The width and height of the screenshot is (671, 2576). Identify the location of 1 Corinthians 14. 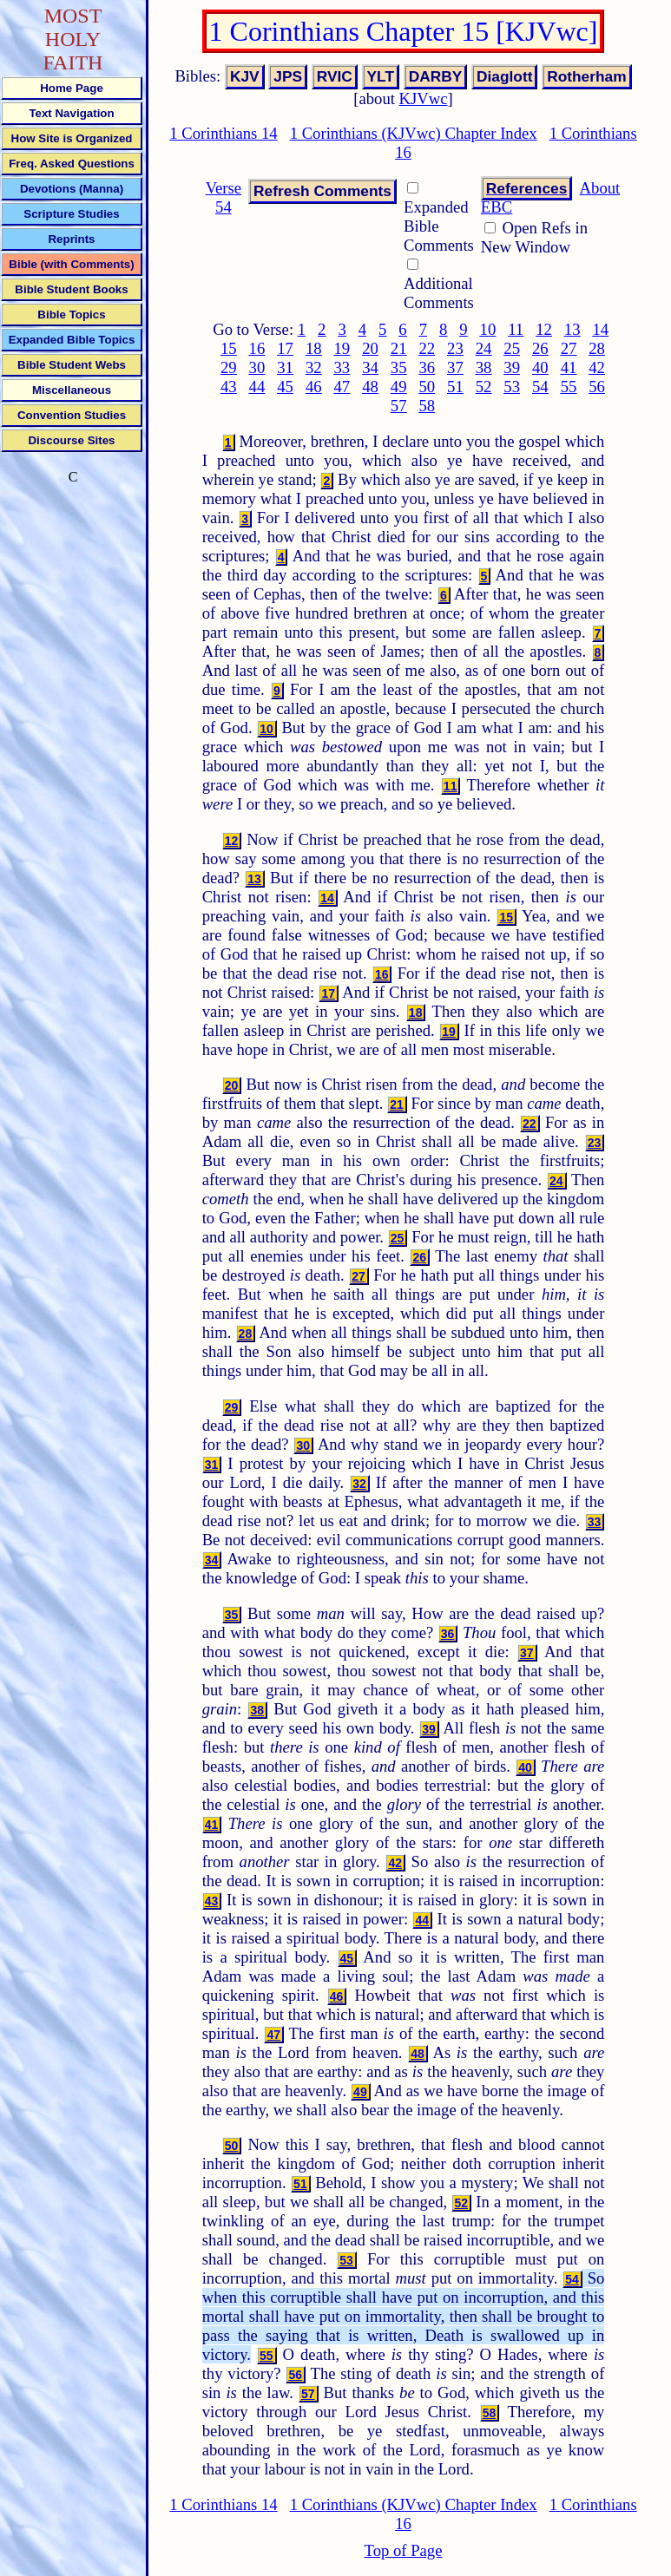
(223, 133).